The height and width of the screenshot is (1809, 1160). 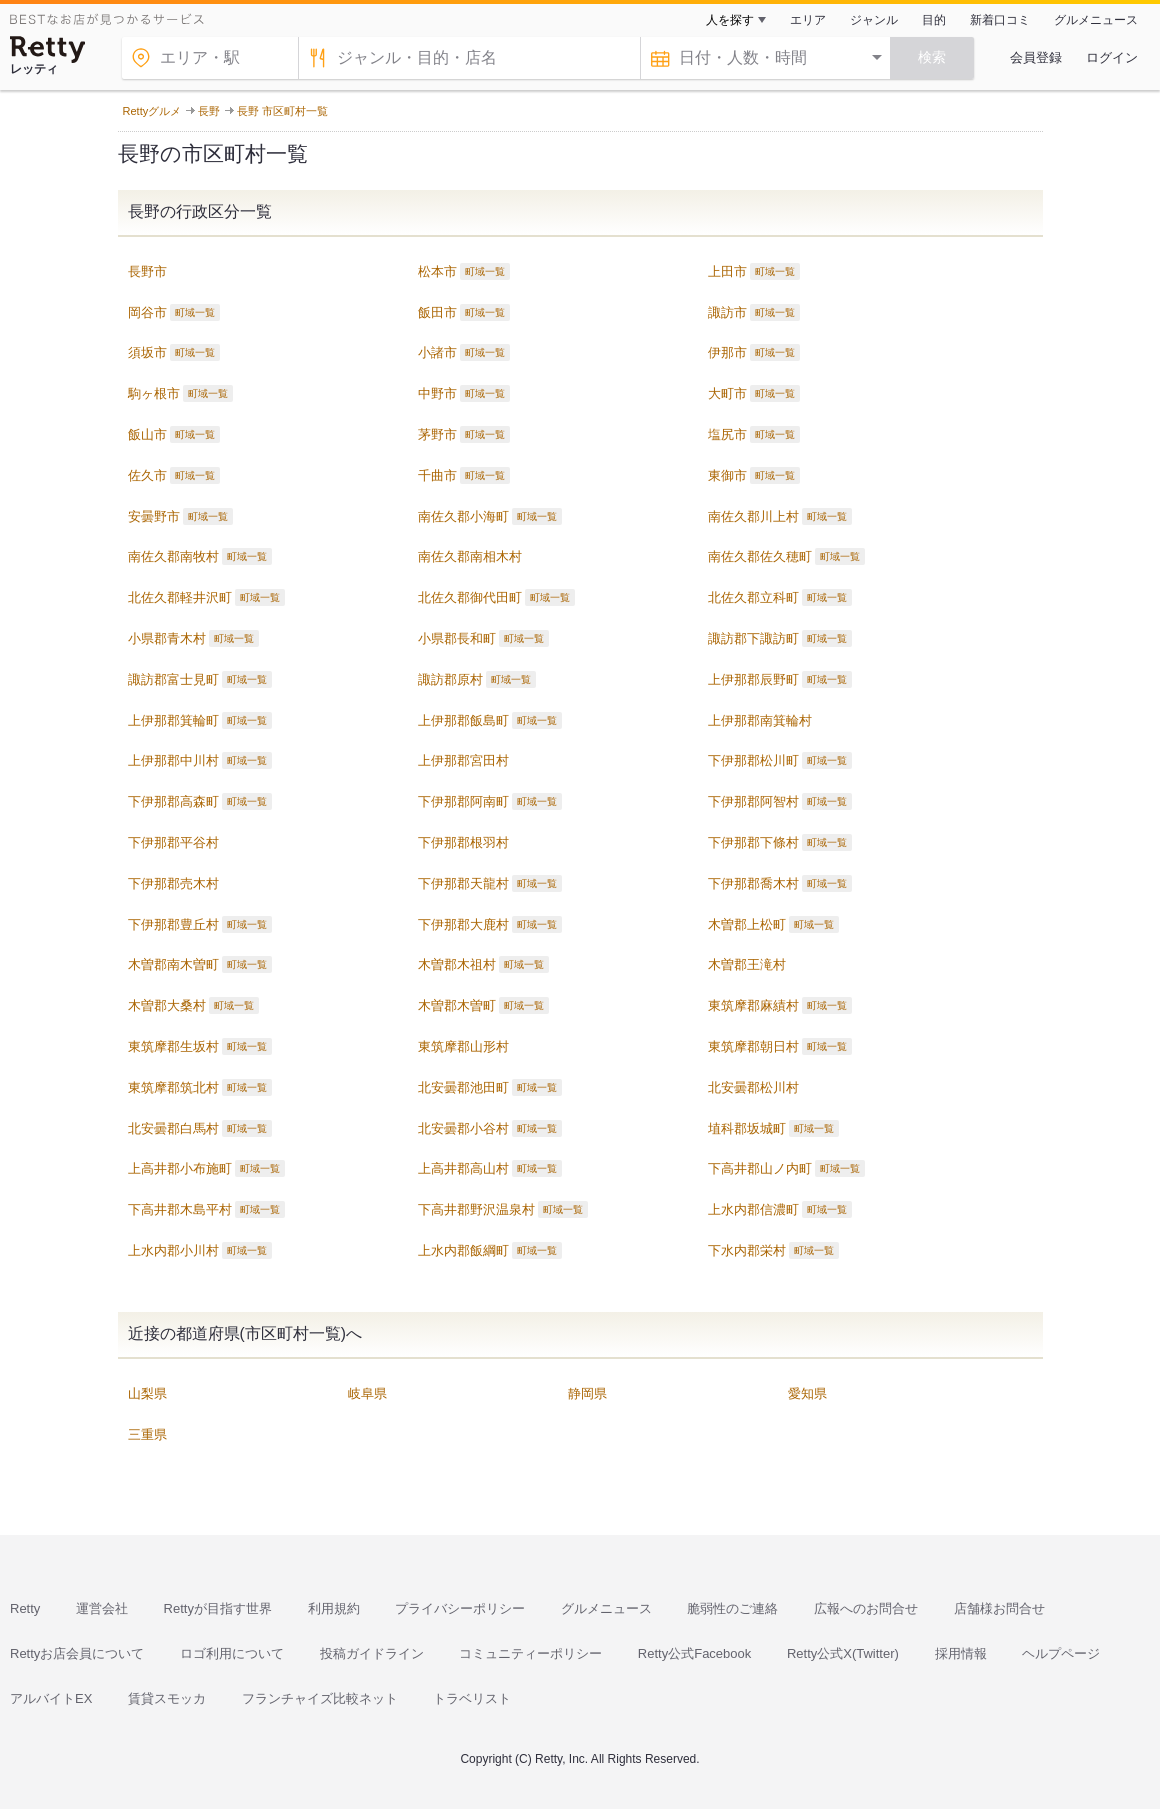 What do you see at coordinates (457, 638) in the screenshot?
I see `小県郡長和町` at bounding box center [457, 638].